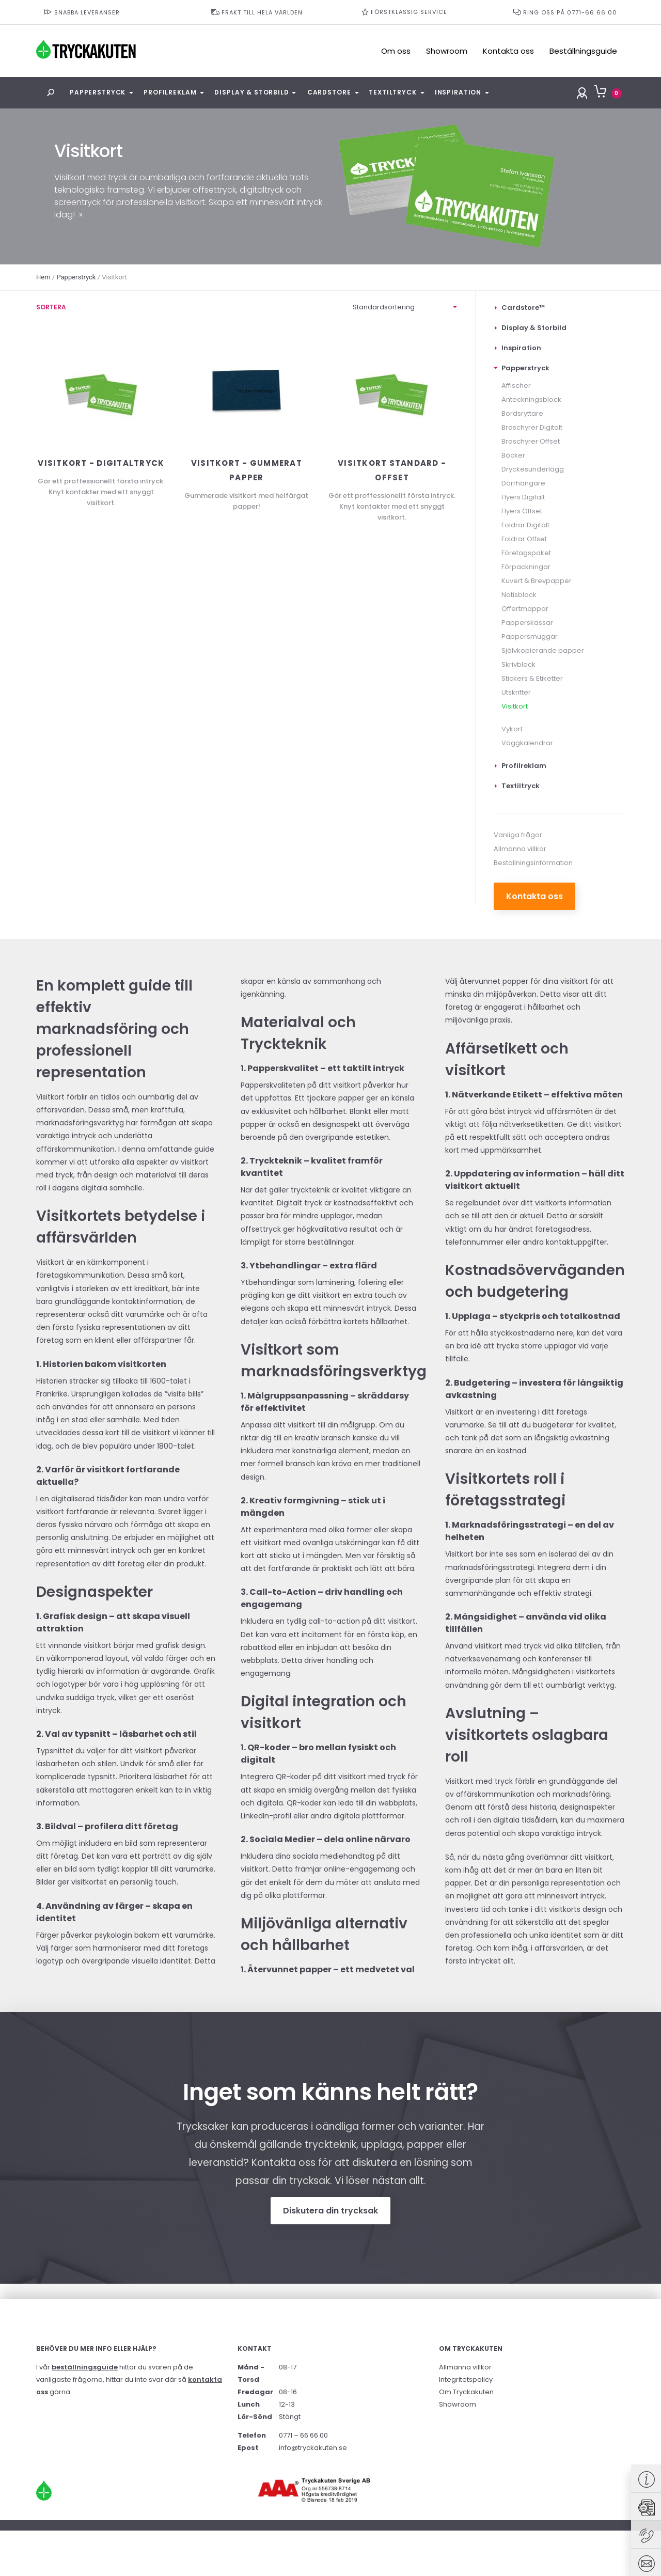 This screenshot has width=661, height=2576. What do you see at coordinates (525, 567) in the screenshot?
I see `Förpackningar` at bounding box center [525, 567].